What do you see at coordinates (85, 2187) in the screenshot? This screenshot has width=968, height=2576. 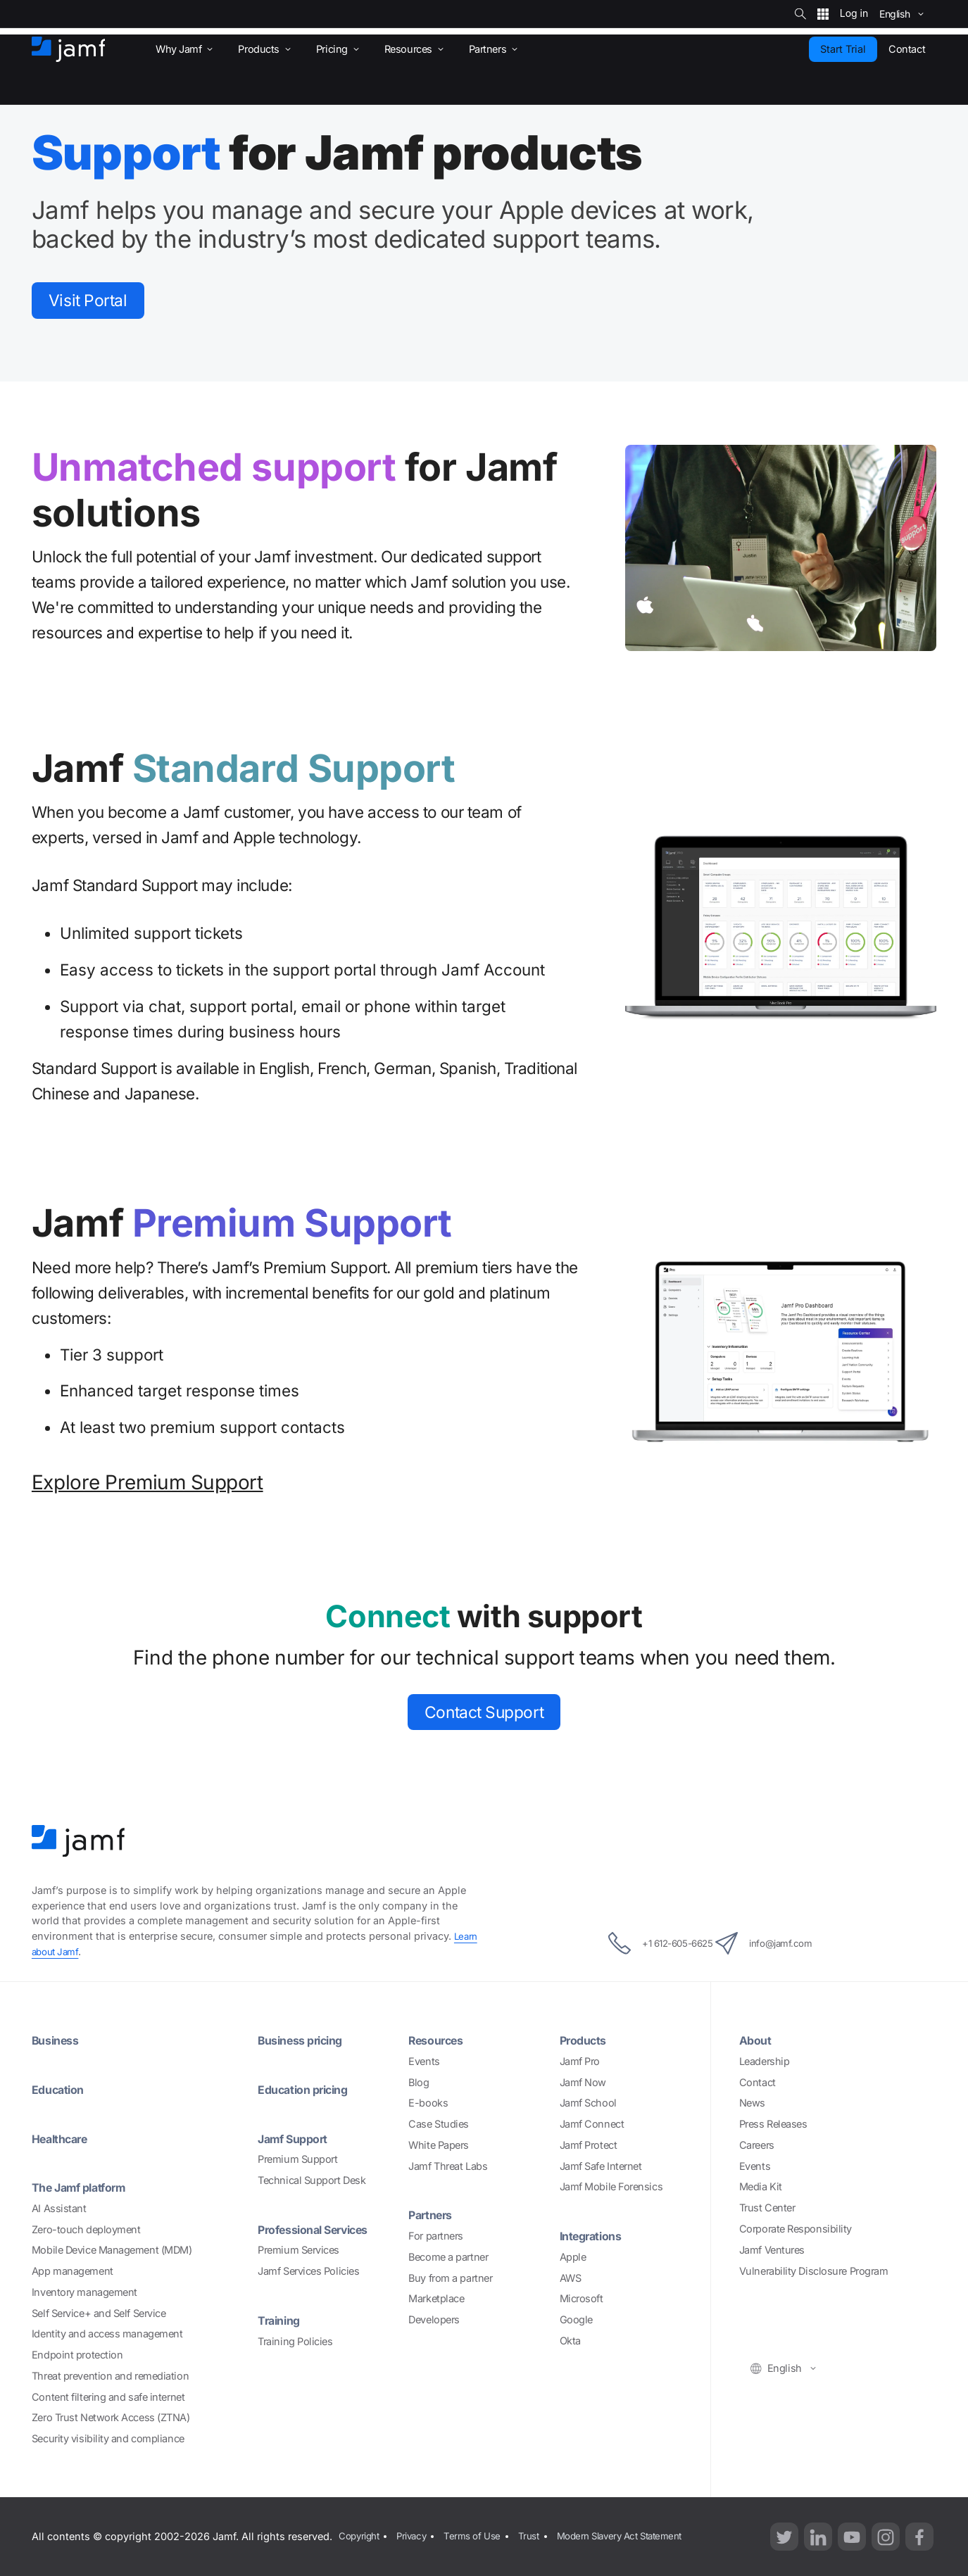 I see `The Jamf platform` at bounding box center [85, 2187].